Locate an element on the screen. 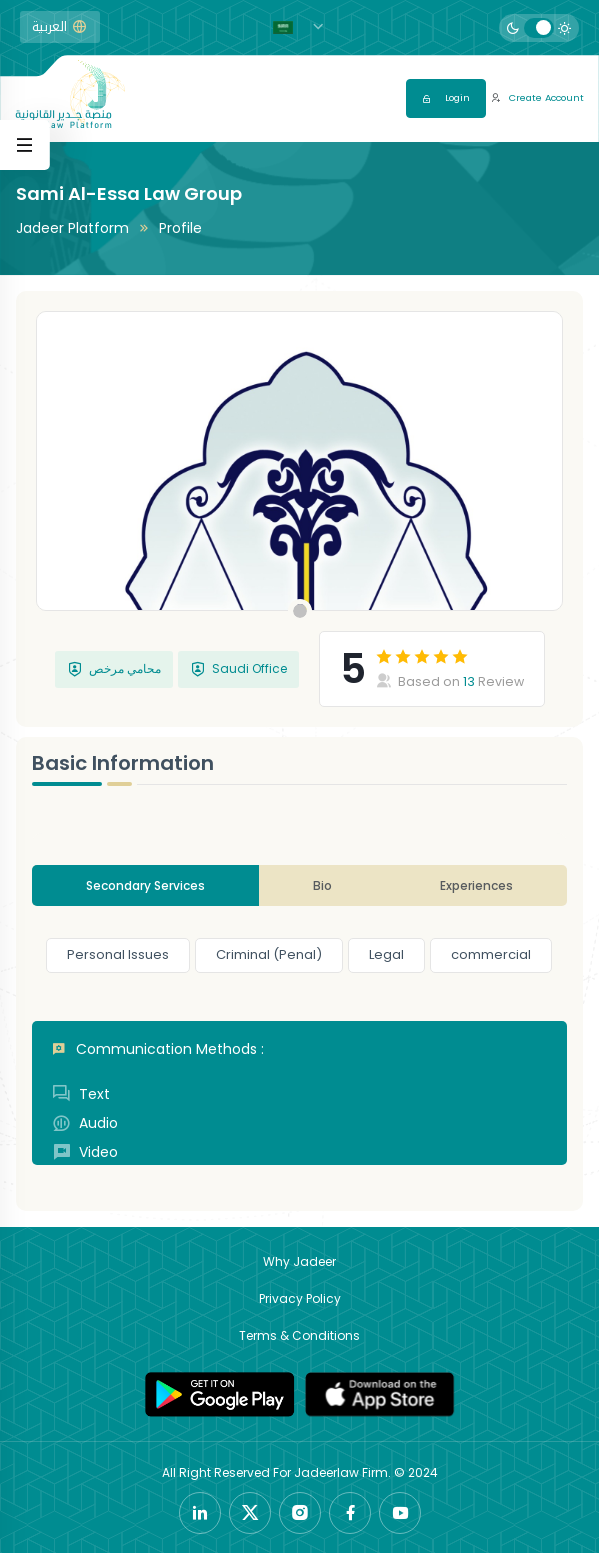 The width and height of the screenshot is (599, 1553). Bio is located at coordinates (322, 885).